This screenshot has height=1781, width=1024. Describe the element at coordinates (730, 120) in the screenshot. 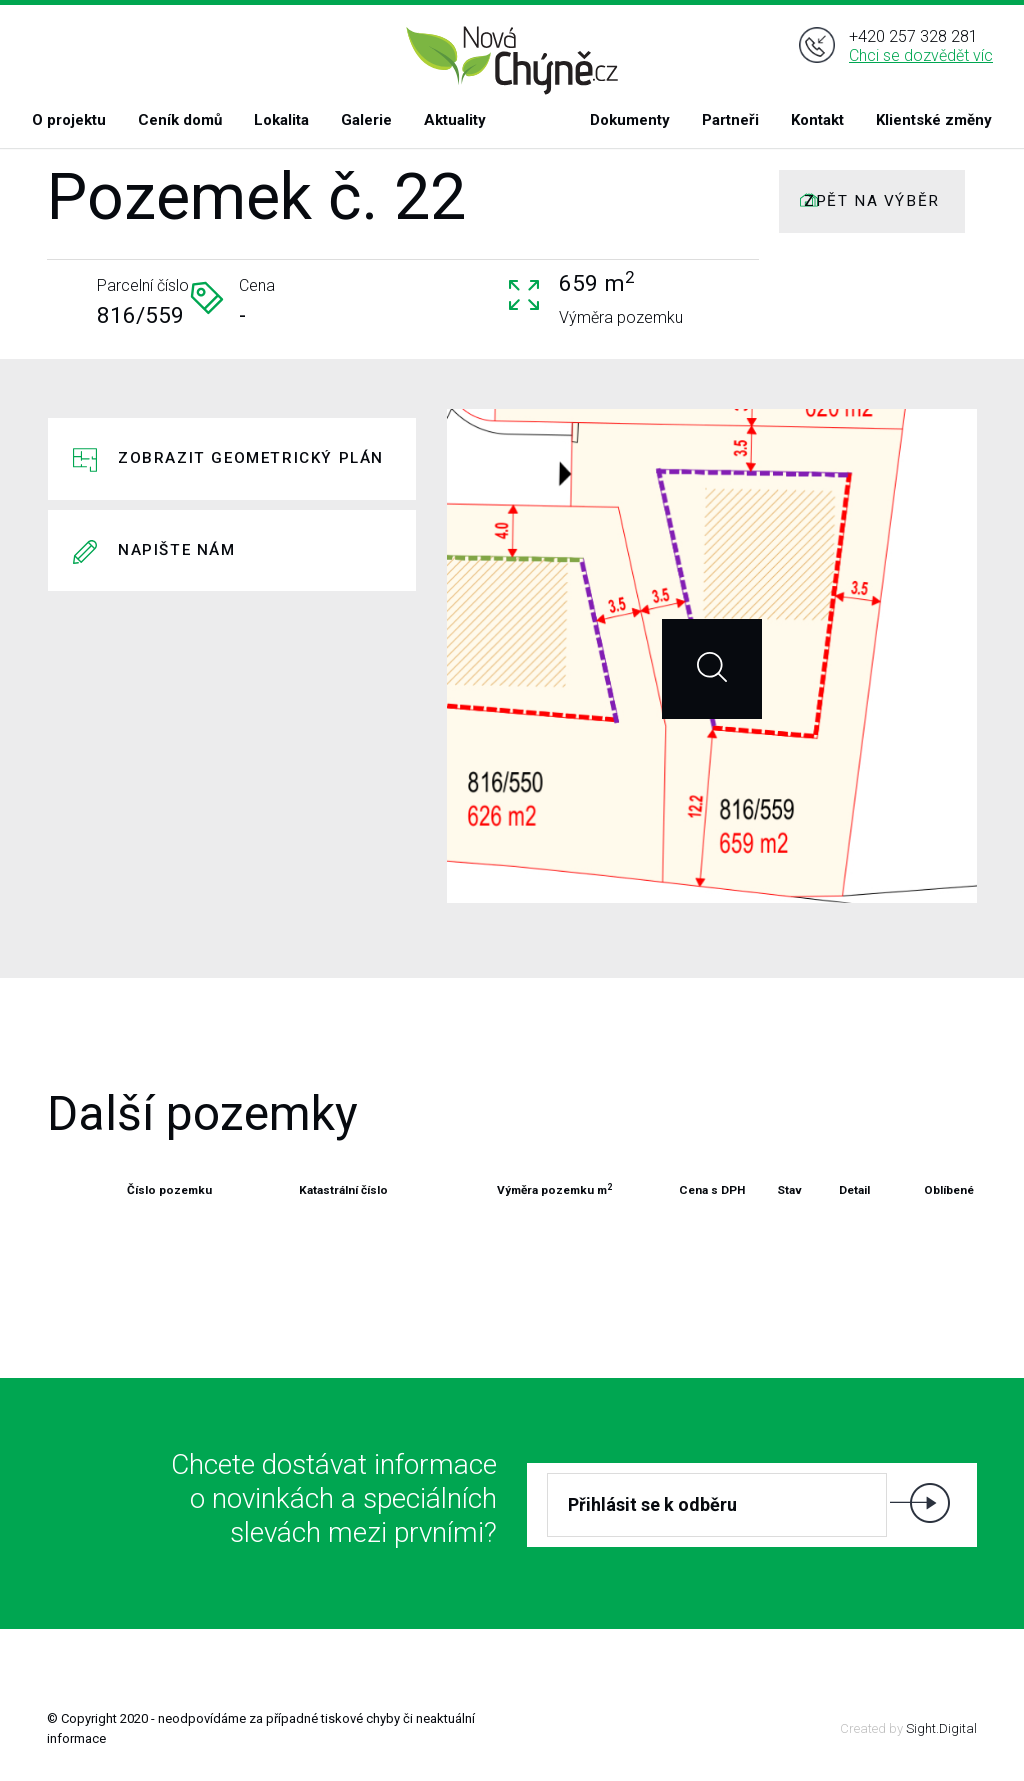

I see `Partneři` at that location.